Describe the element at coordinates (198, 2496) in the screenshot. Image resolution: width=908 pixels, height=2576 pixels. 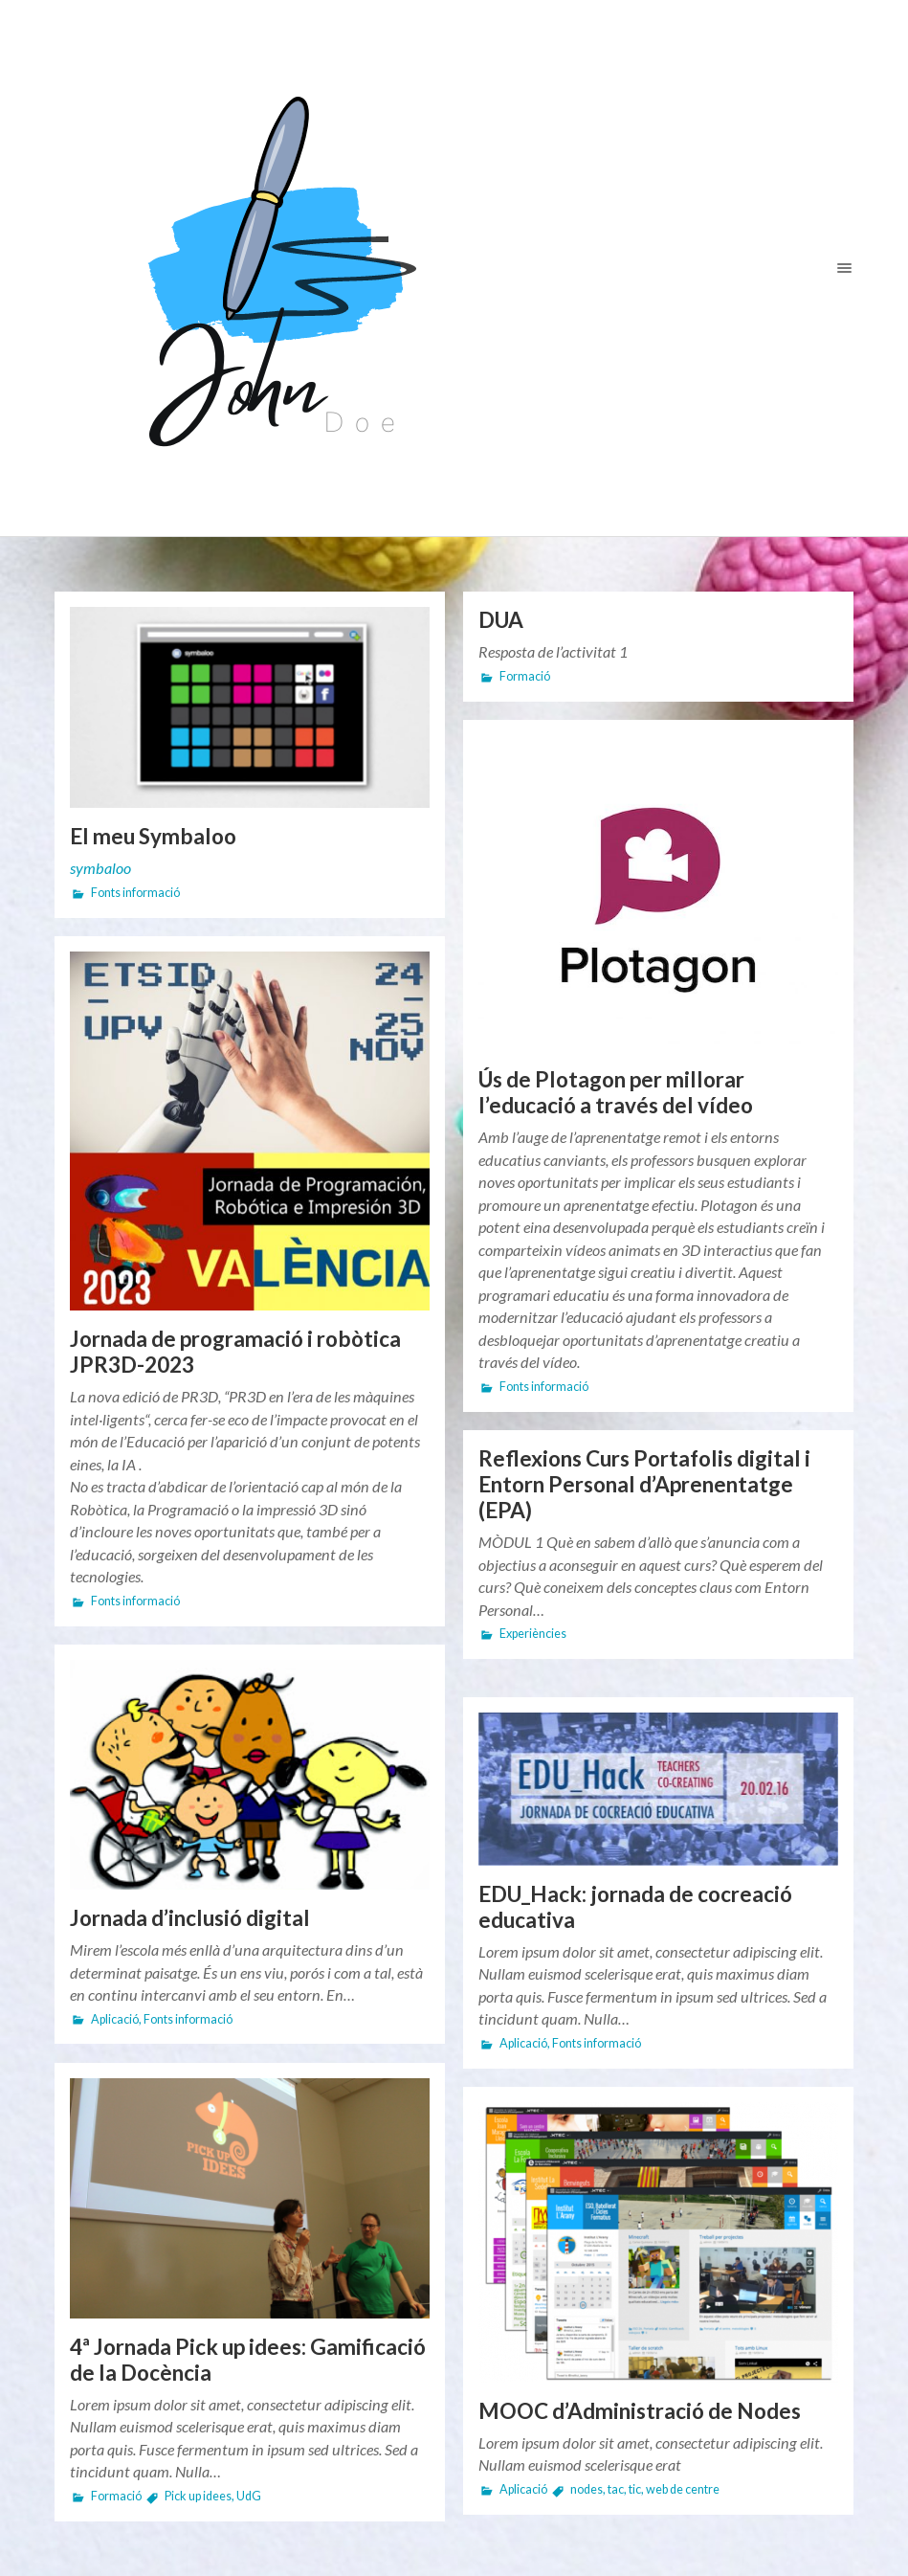
I see `Pick up idees` at that location.